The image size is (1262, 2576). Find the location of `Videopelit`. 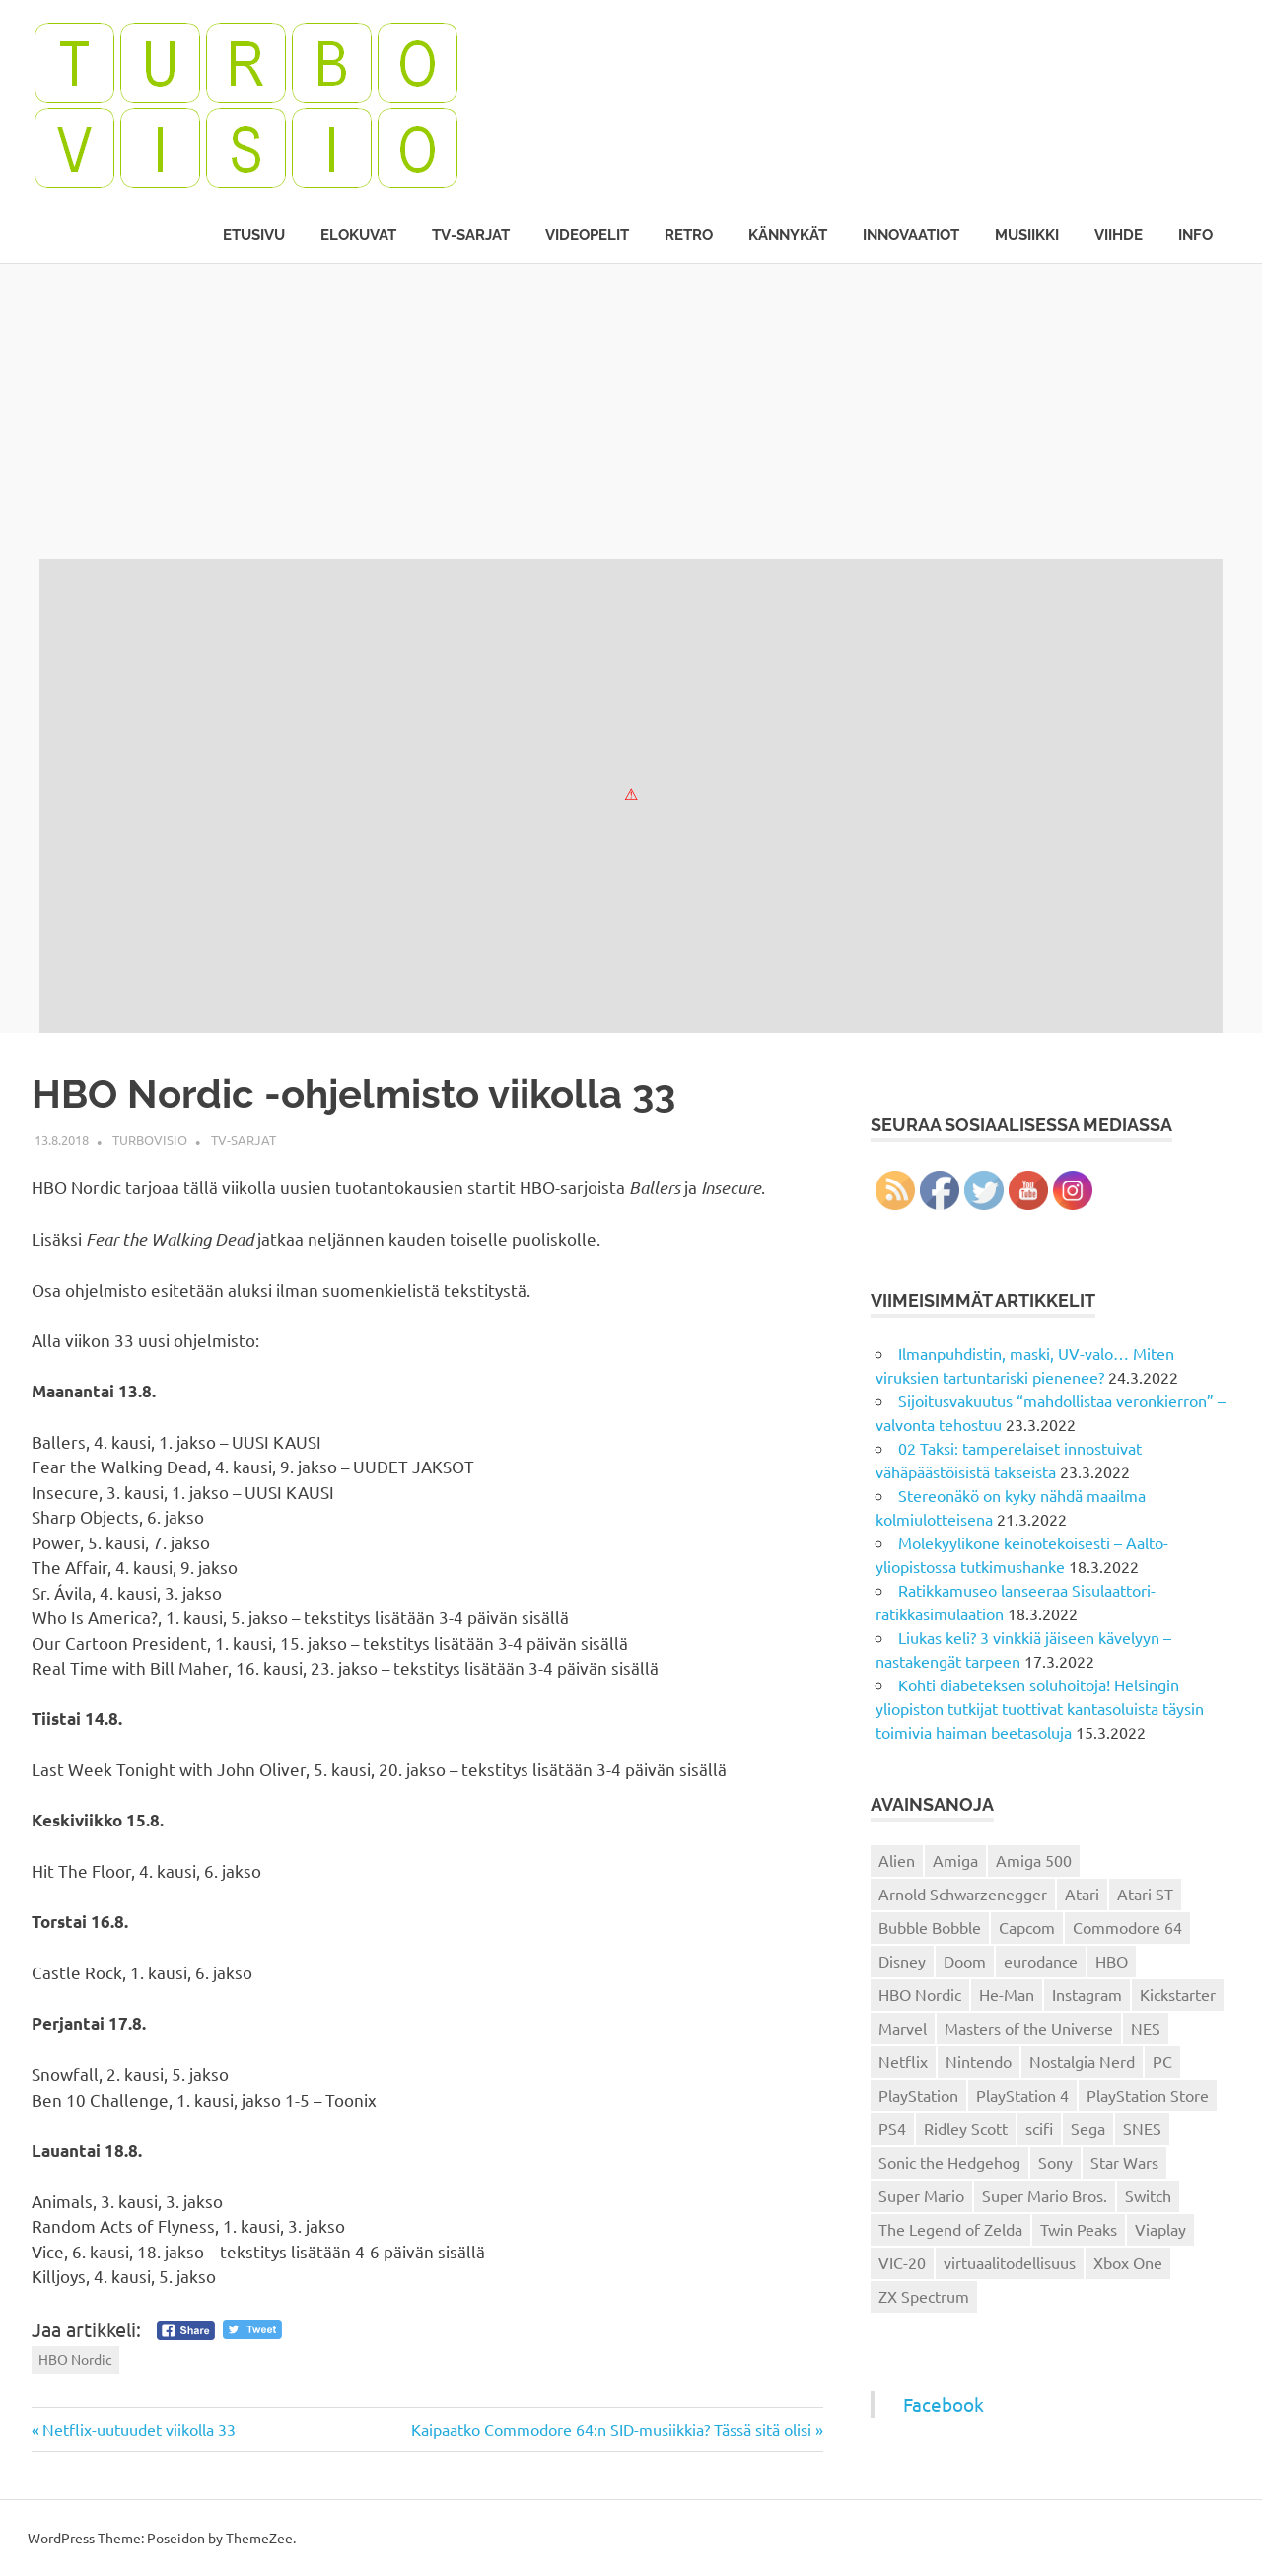

Videopelit is located at coordinates (587, 235).